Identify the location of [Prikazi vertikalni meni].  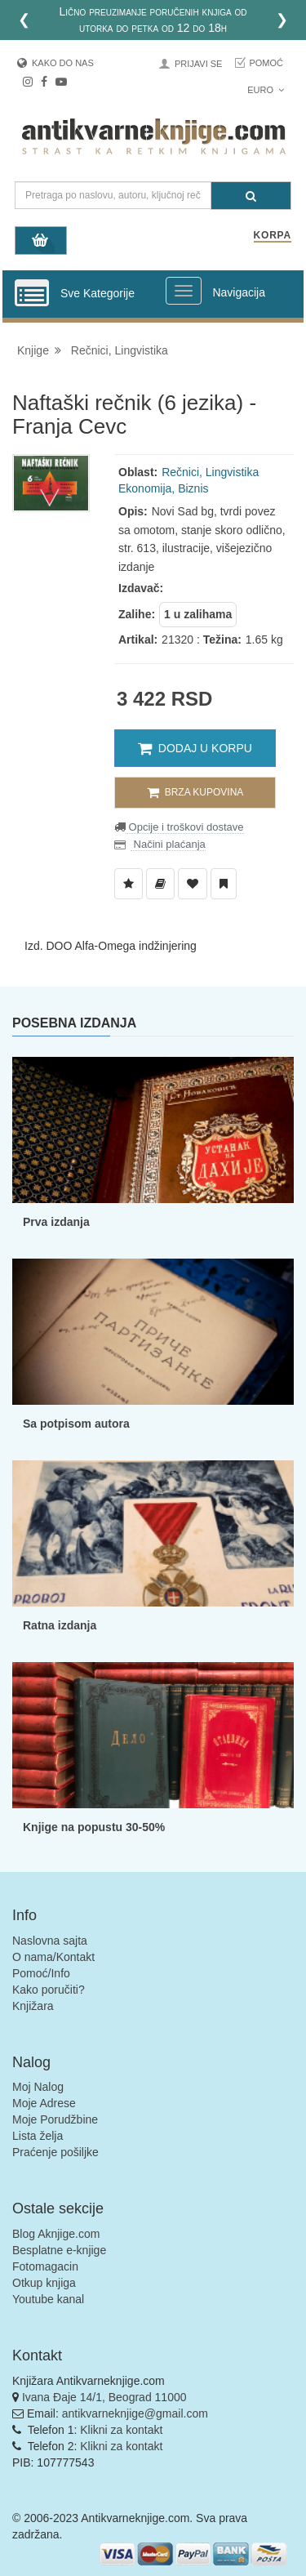
(32, 294).